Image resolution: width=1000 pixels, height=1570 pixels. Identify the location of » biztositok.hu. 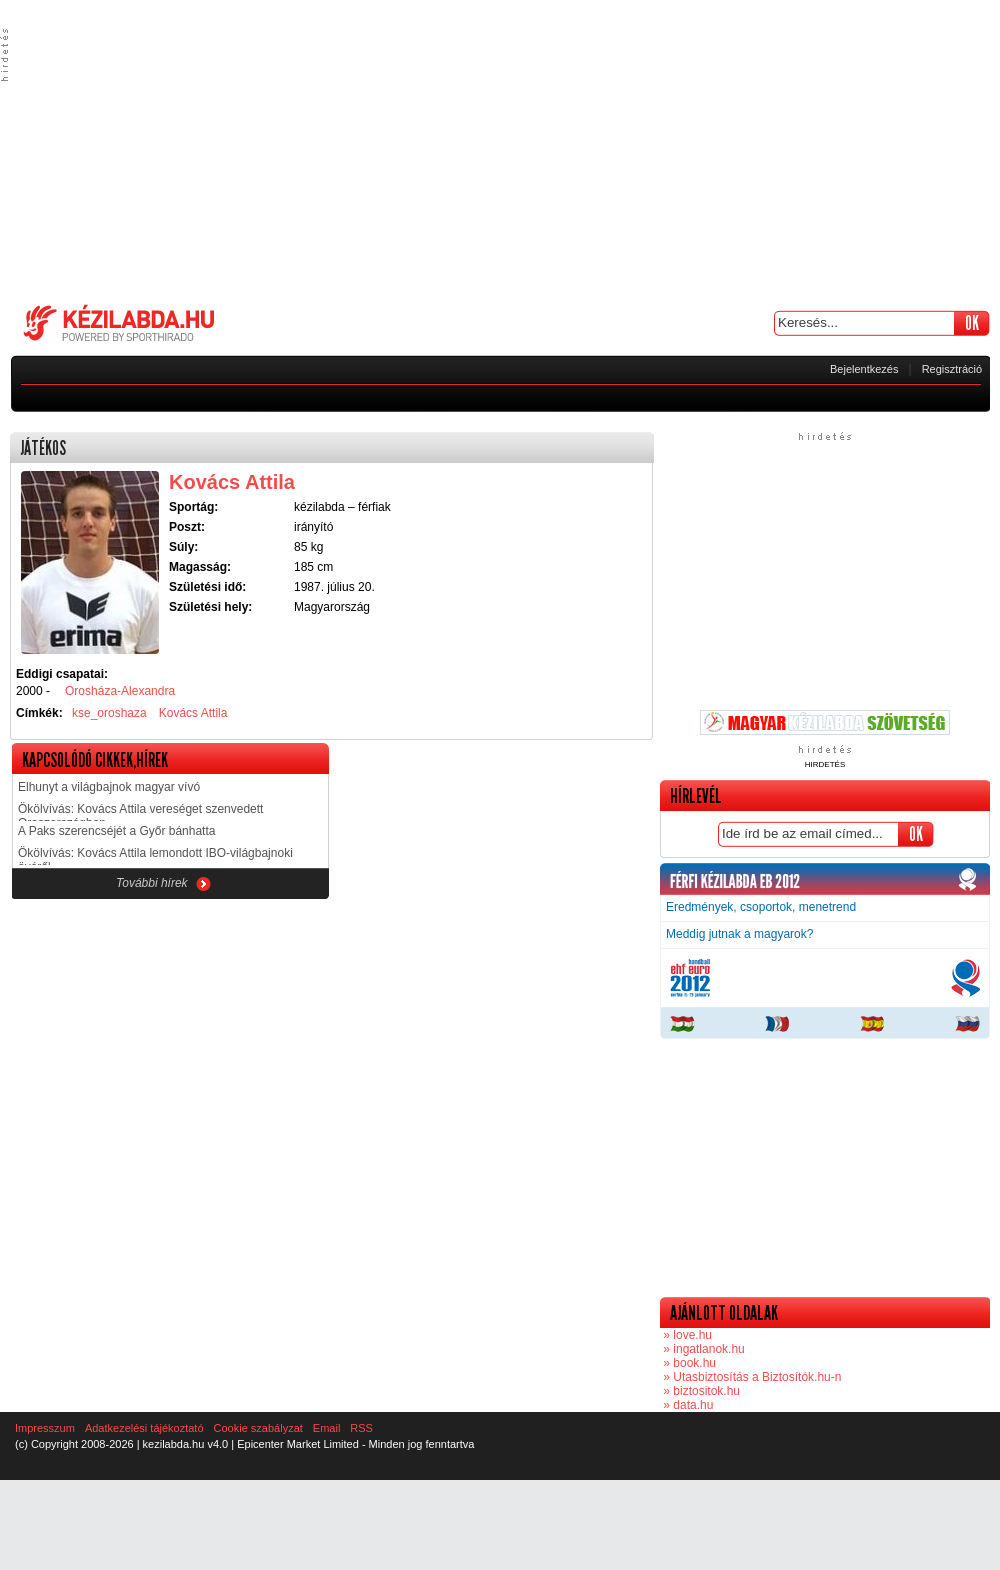
(700, 1391).